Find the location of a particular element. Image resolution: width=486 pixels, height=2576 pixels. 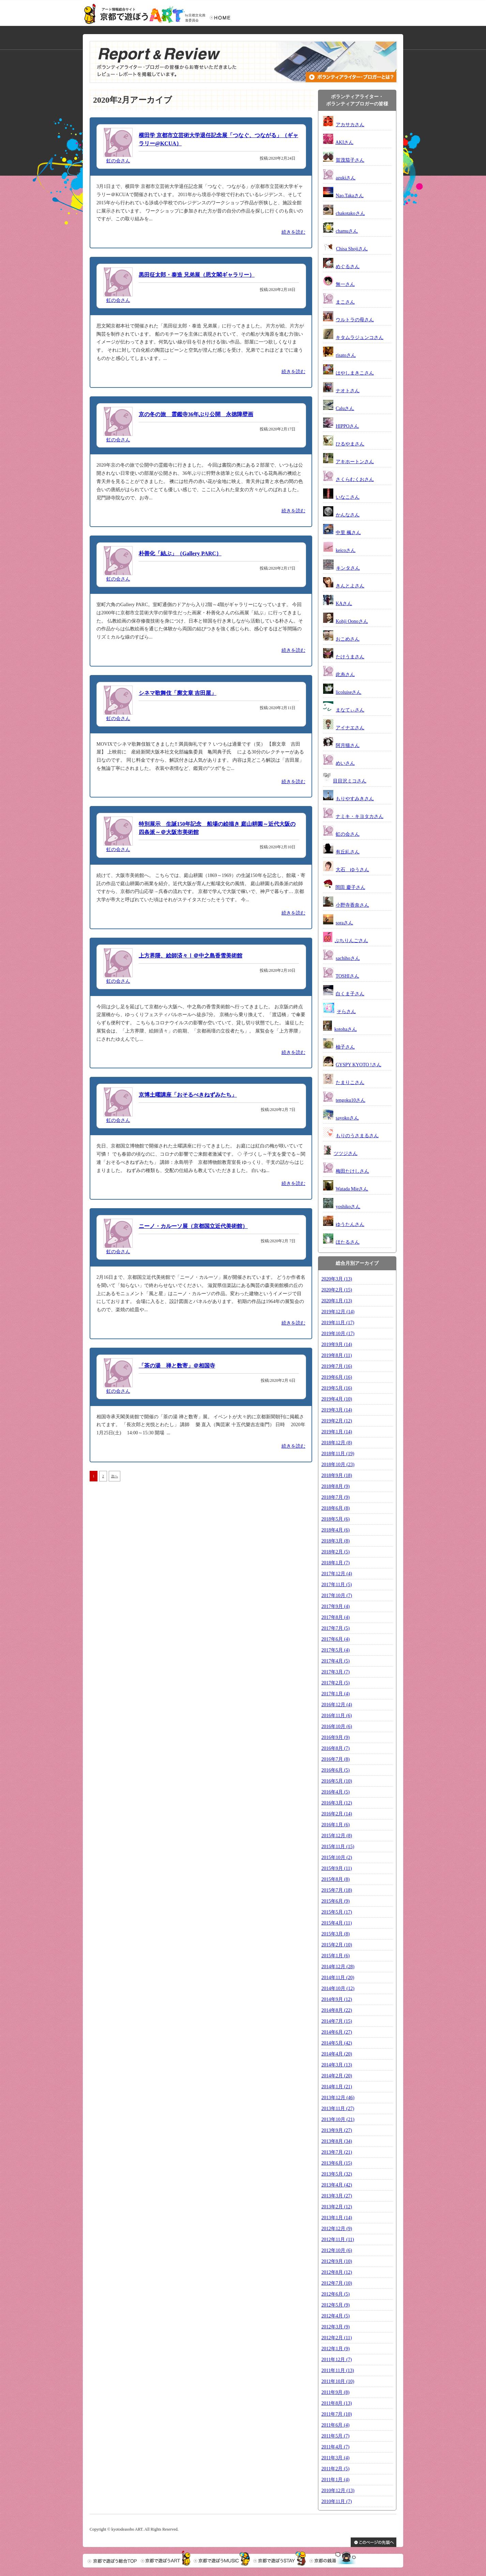

「茶の湯 禅と数寄」＠相国寺 is located at coordinates (177, 1365).